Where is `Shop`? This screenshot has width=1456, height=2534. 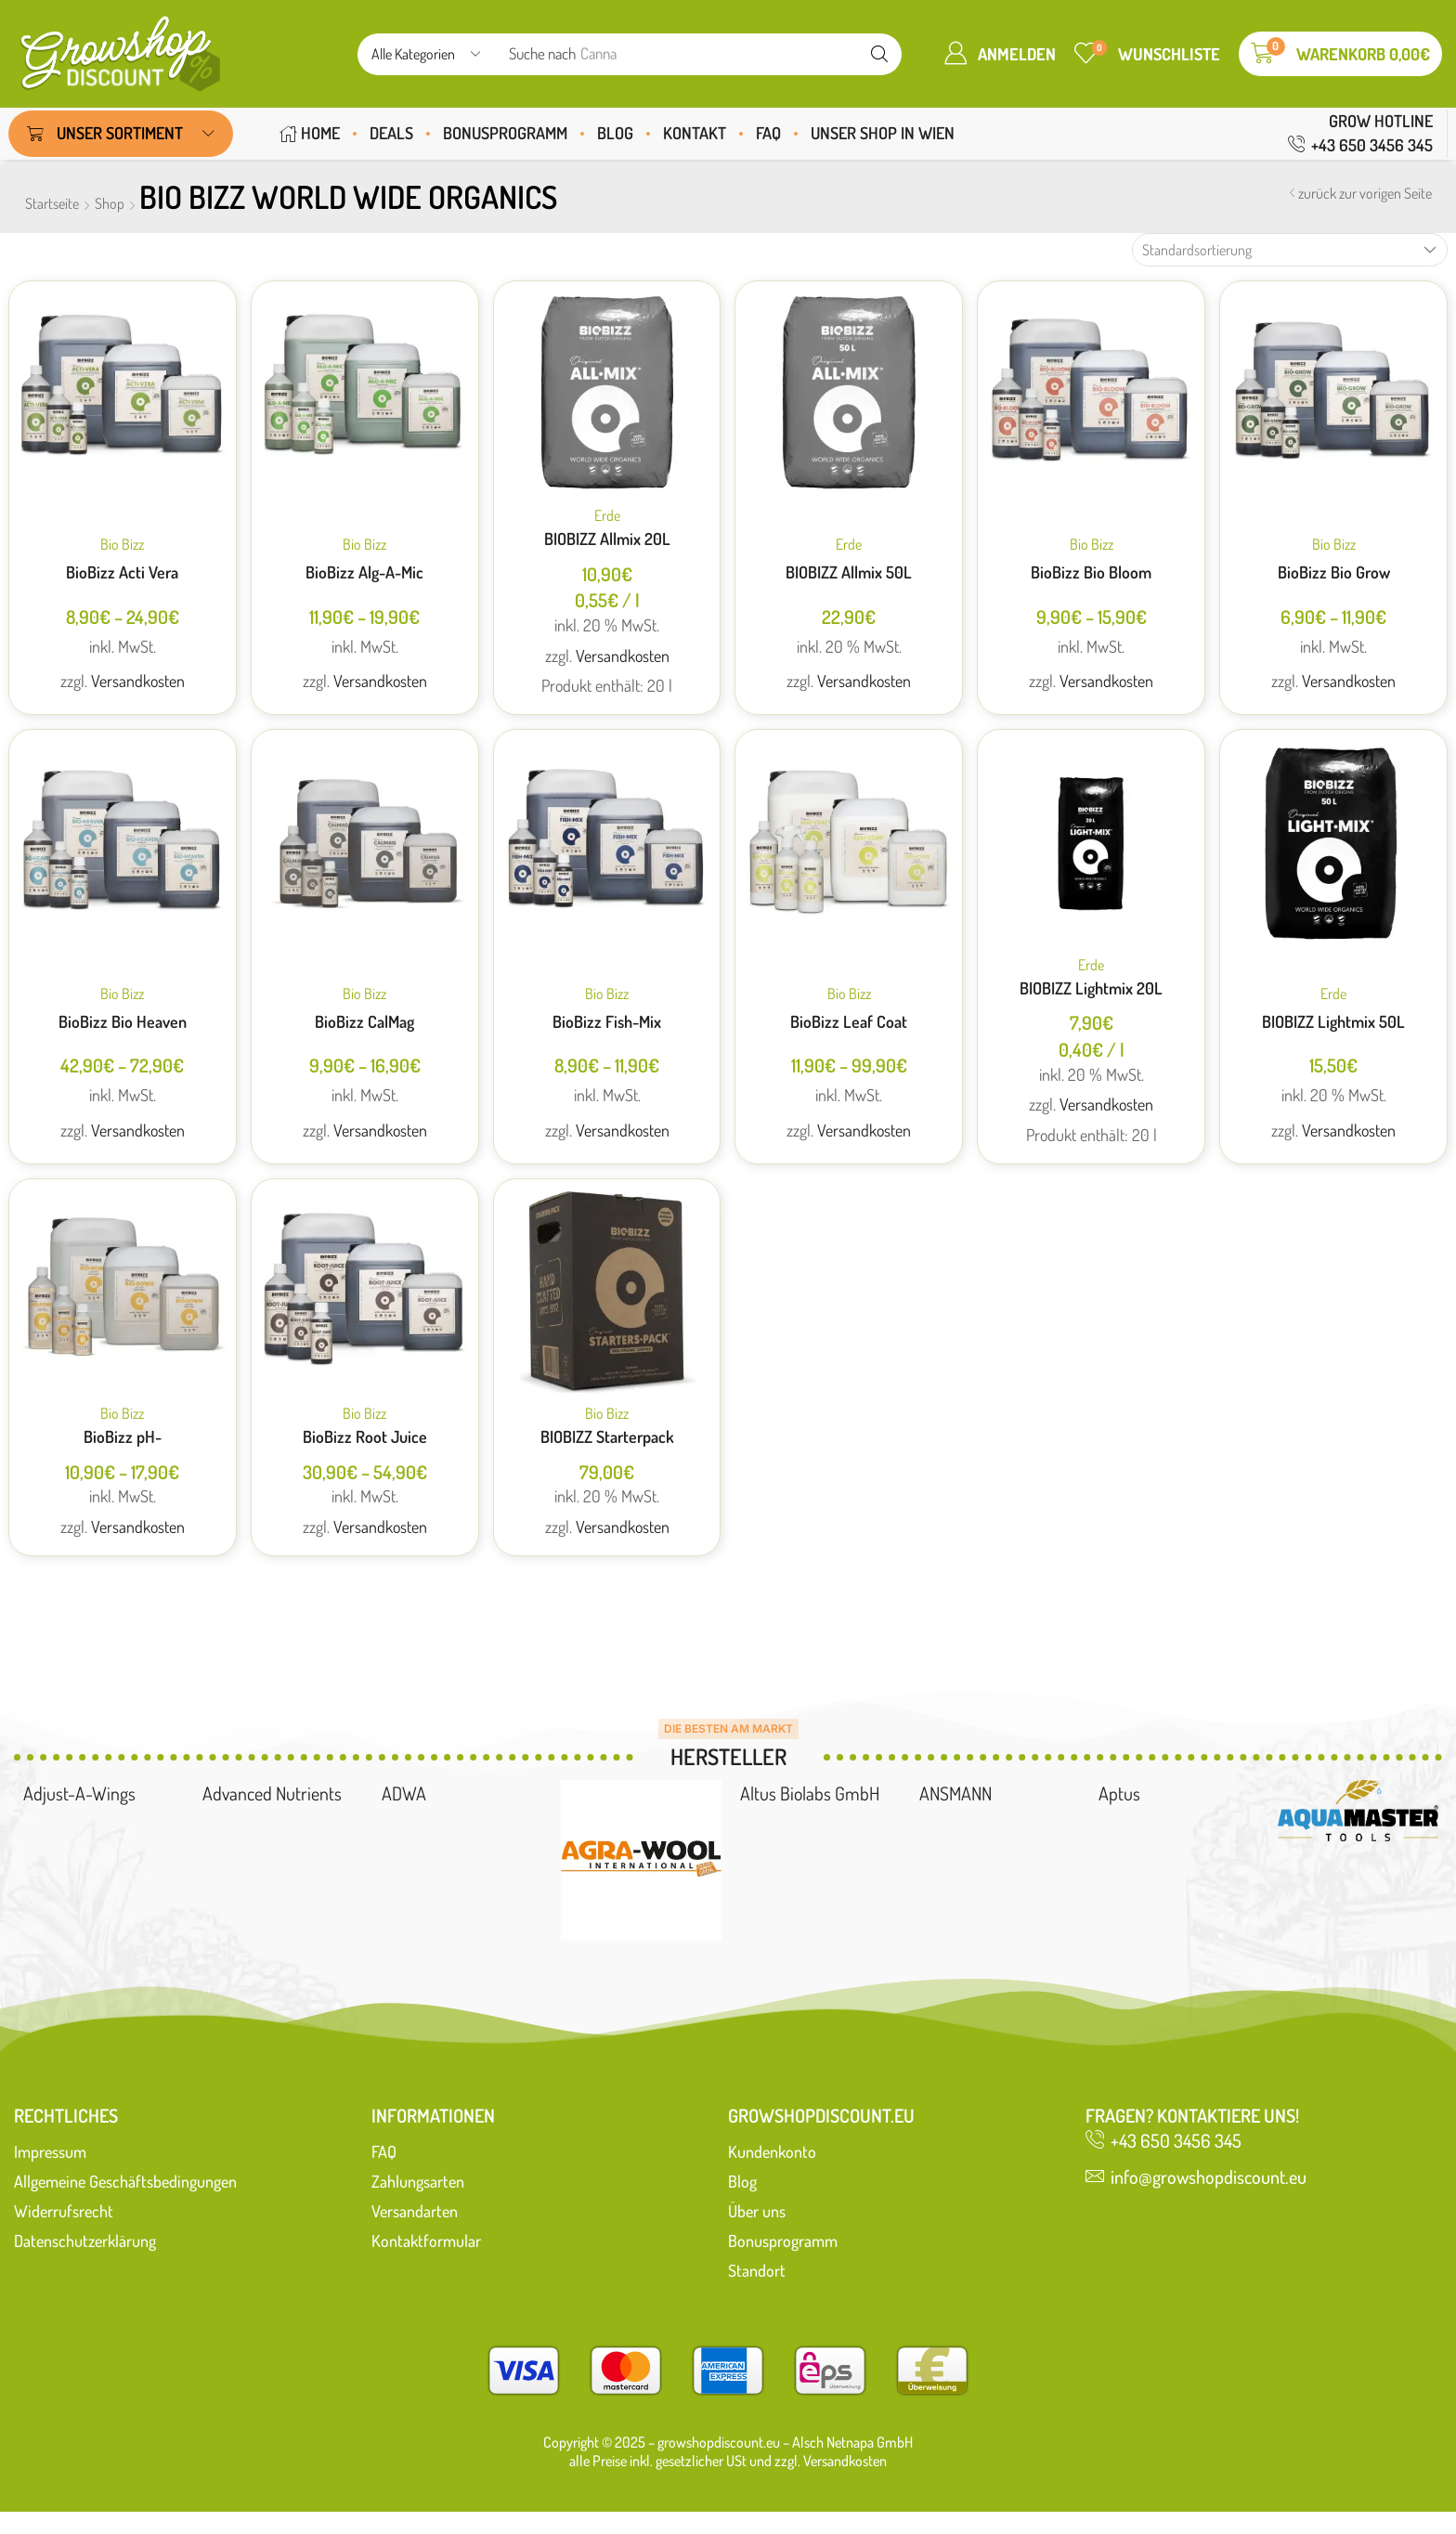 Shop is located at coordinates (109, 203).